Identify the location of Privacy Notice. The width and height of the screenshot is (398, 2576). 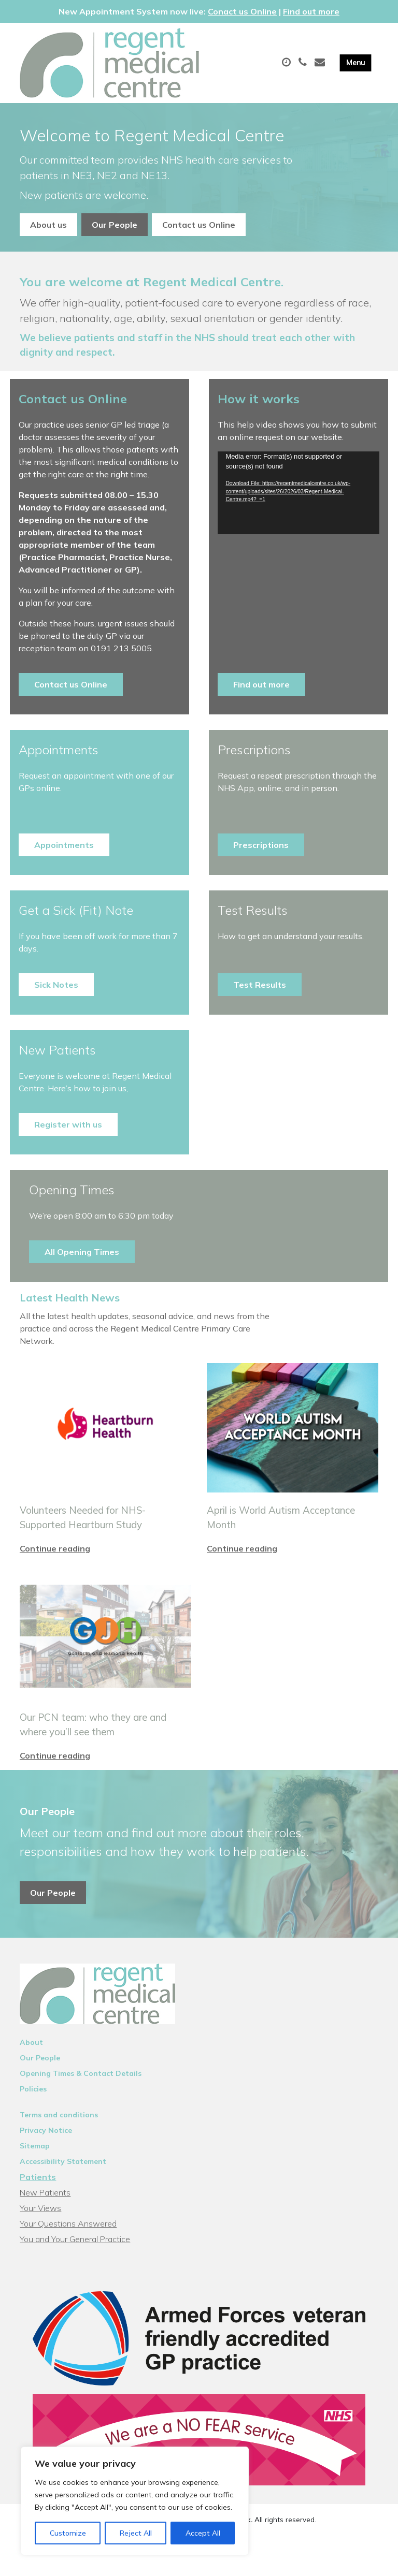
(46, 2160).